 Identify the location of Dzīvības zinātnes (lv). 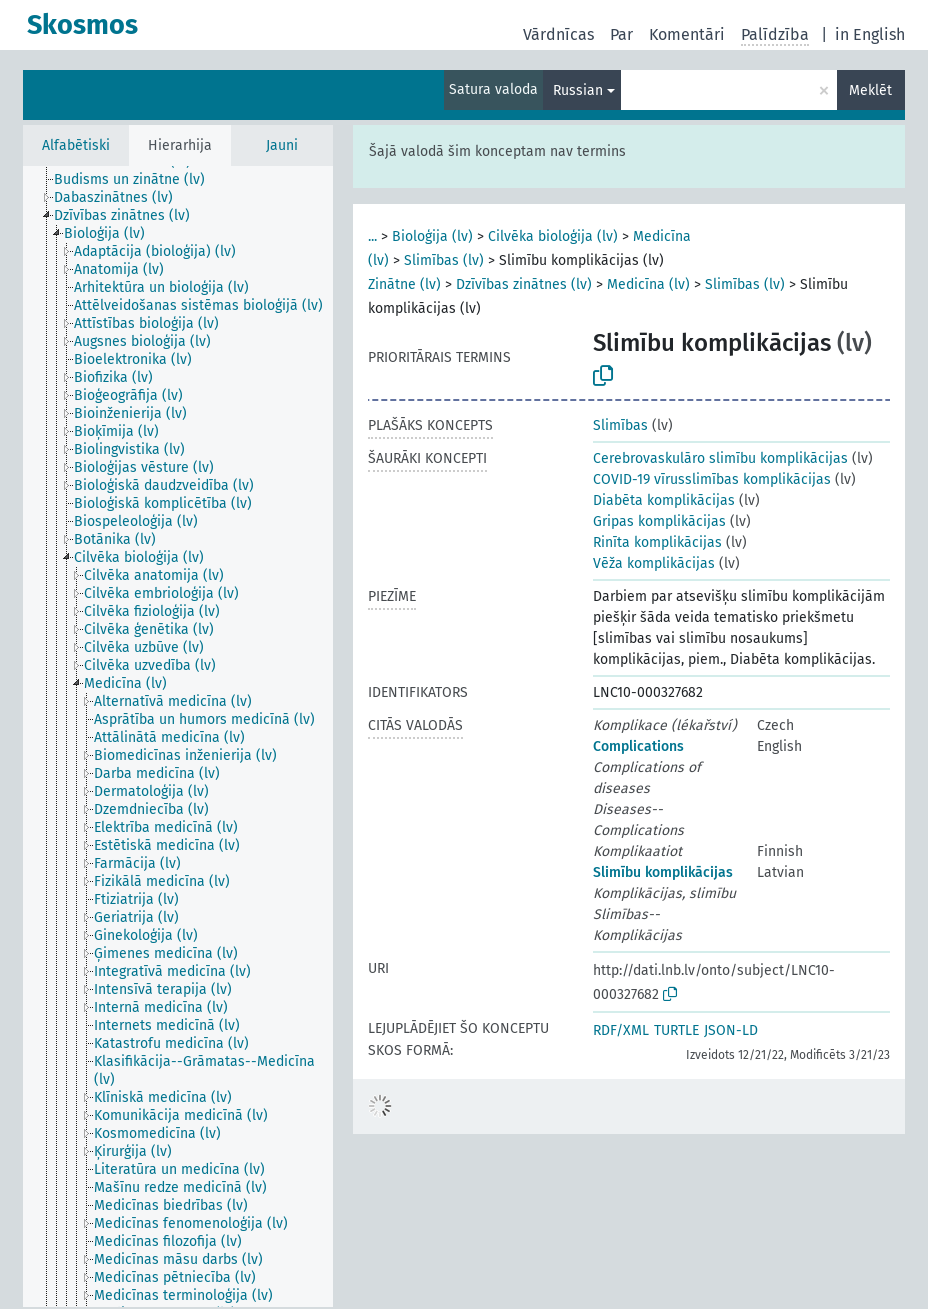
(524, 284).